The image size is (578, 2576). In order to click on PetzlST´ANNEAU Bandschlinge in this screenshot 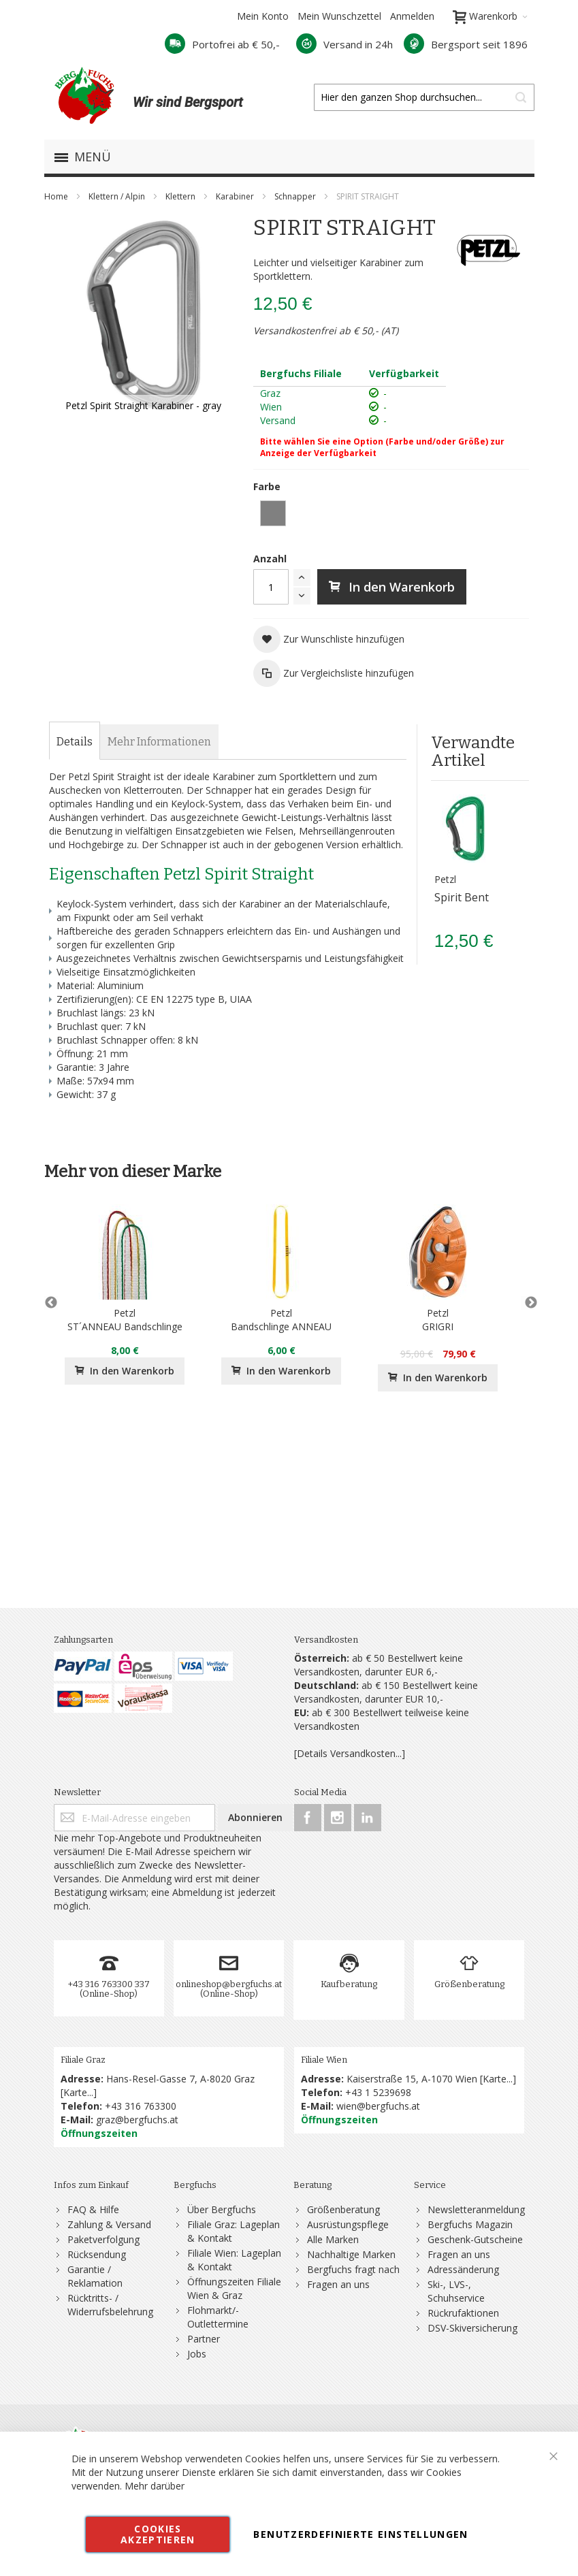, I will do `click(124, 1319)`.